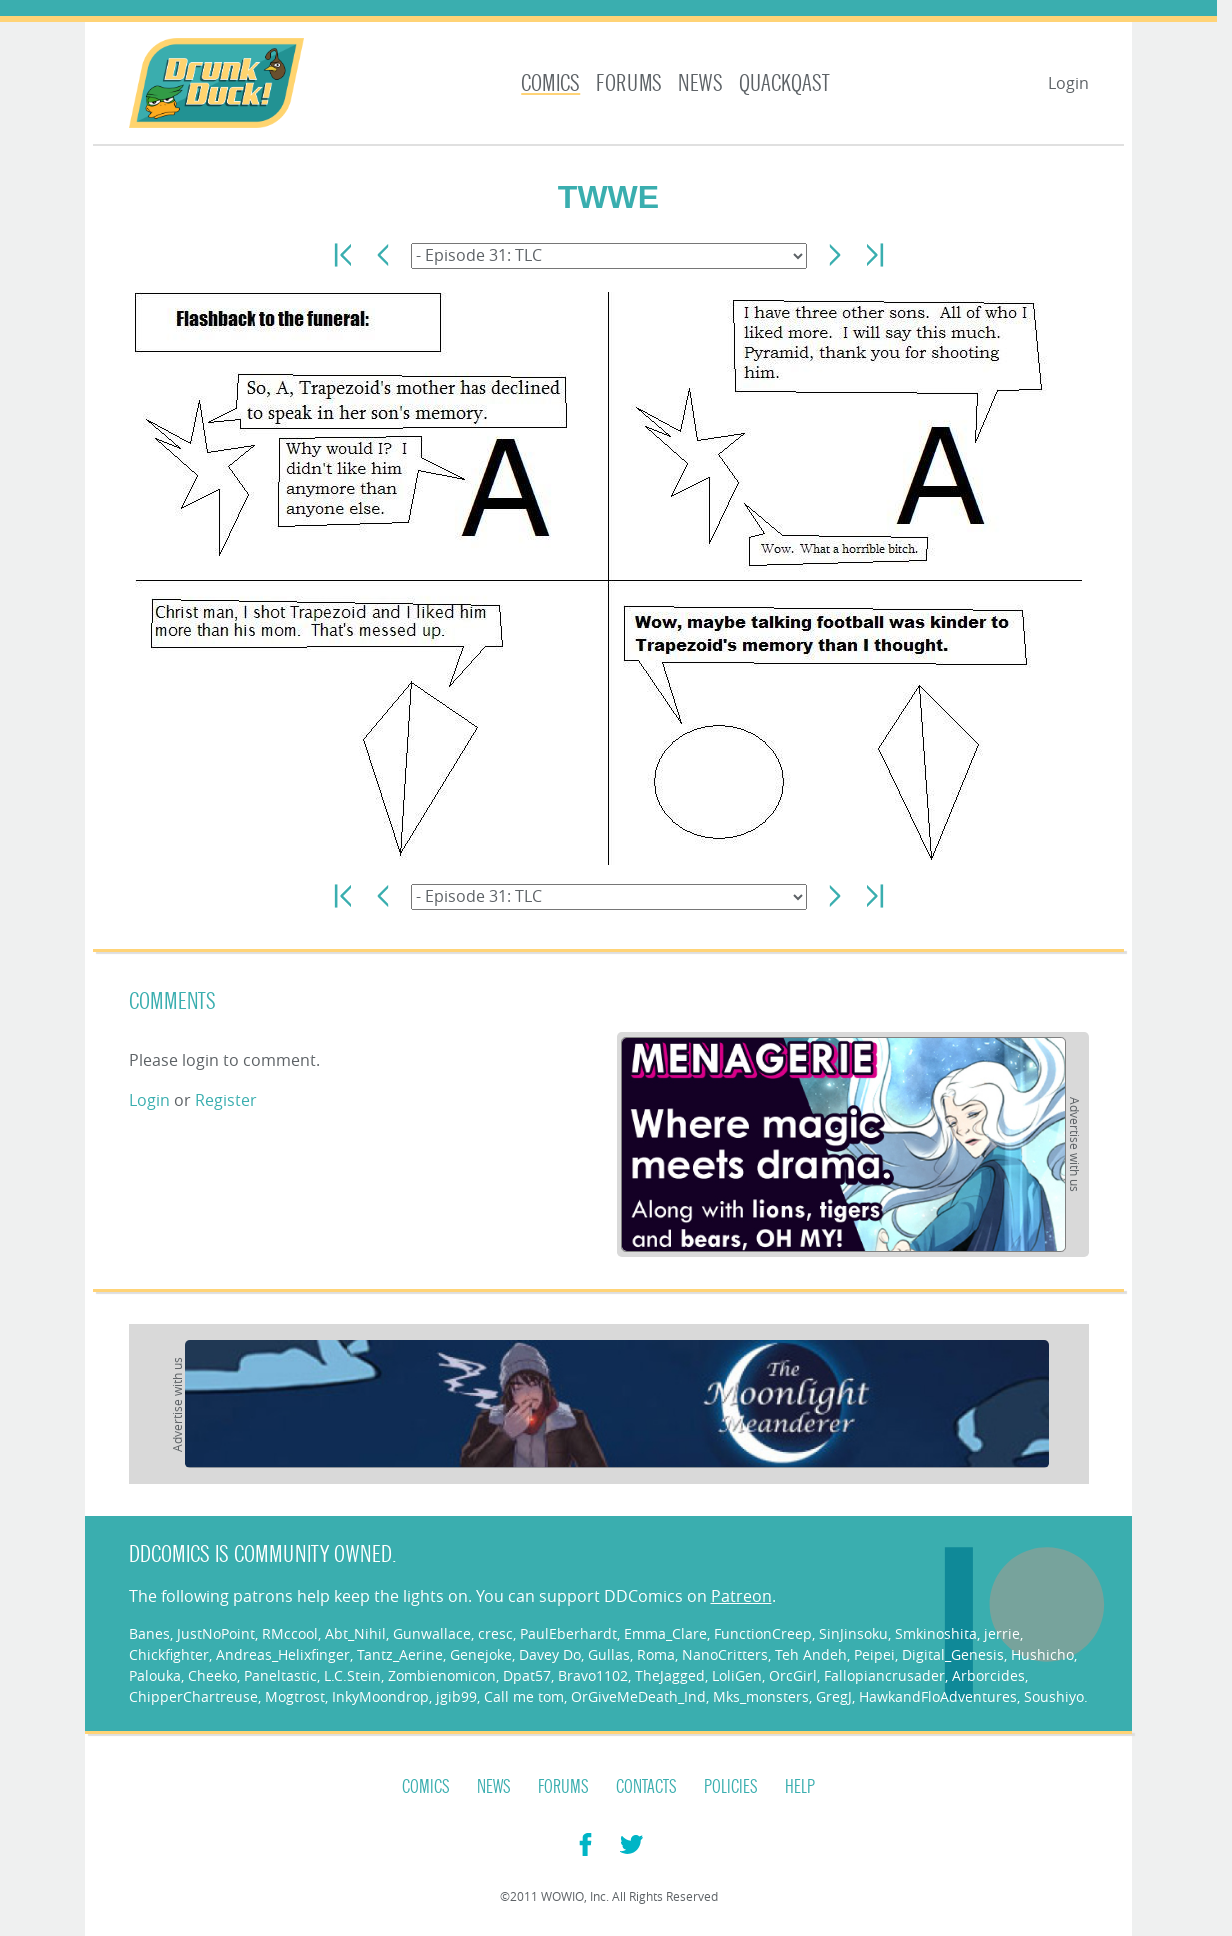 This screenshot has height=1936, width=1232. Describe the element at coordinates (355, 1633) in the screenshot. I see `Abt_Nihil` at that location.